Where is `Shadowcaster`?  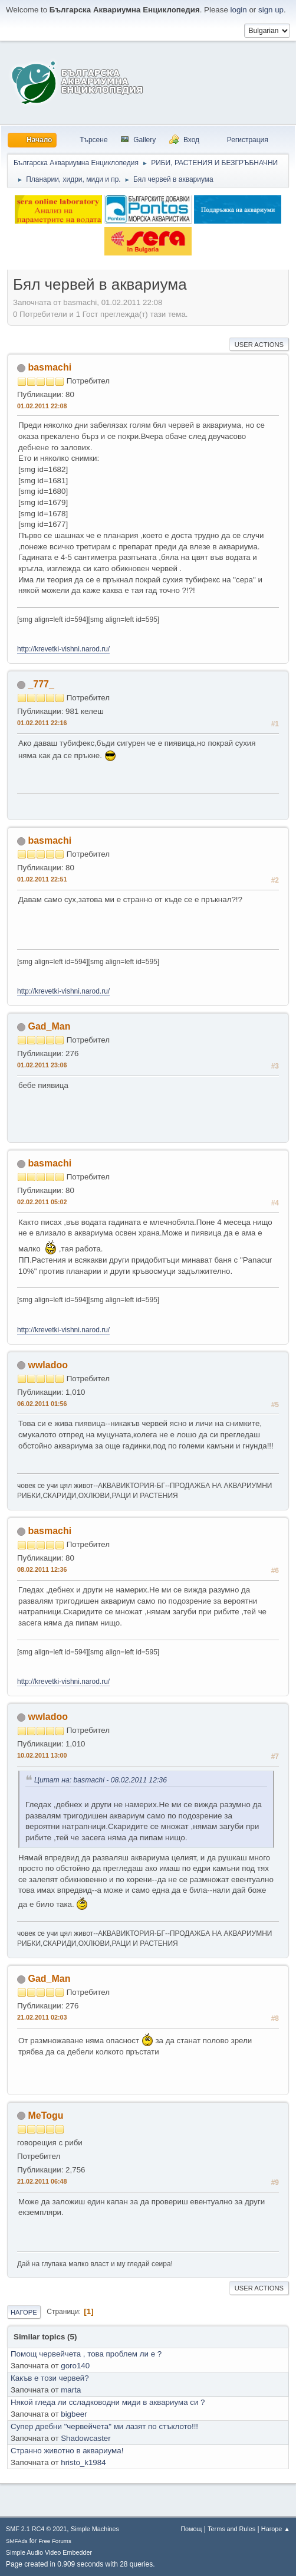 Shadowcaster is located at coordinates (85, 2438).